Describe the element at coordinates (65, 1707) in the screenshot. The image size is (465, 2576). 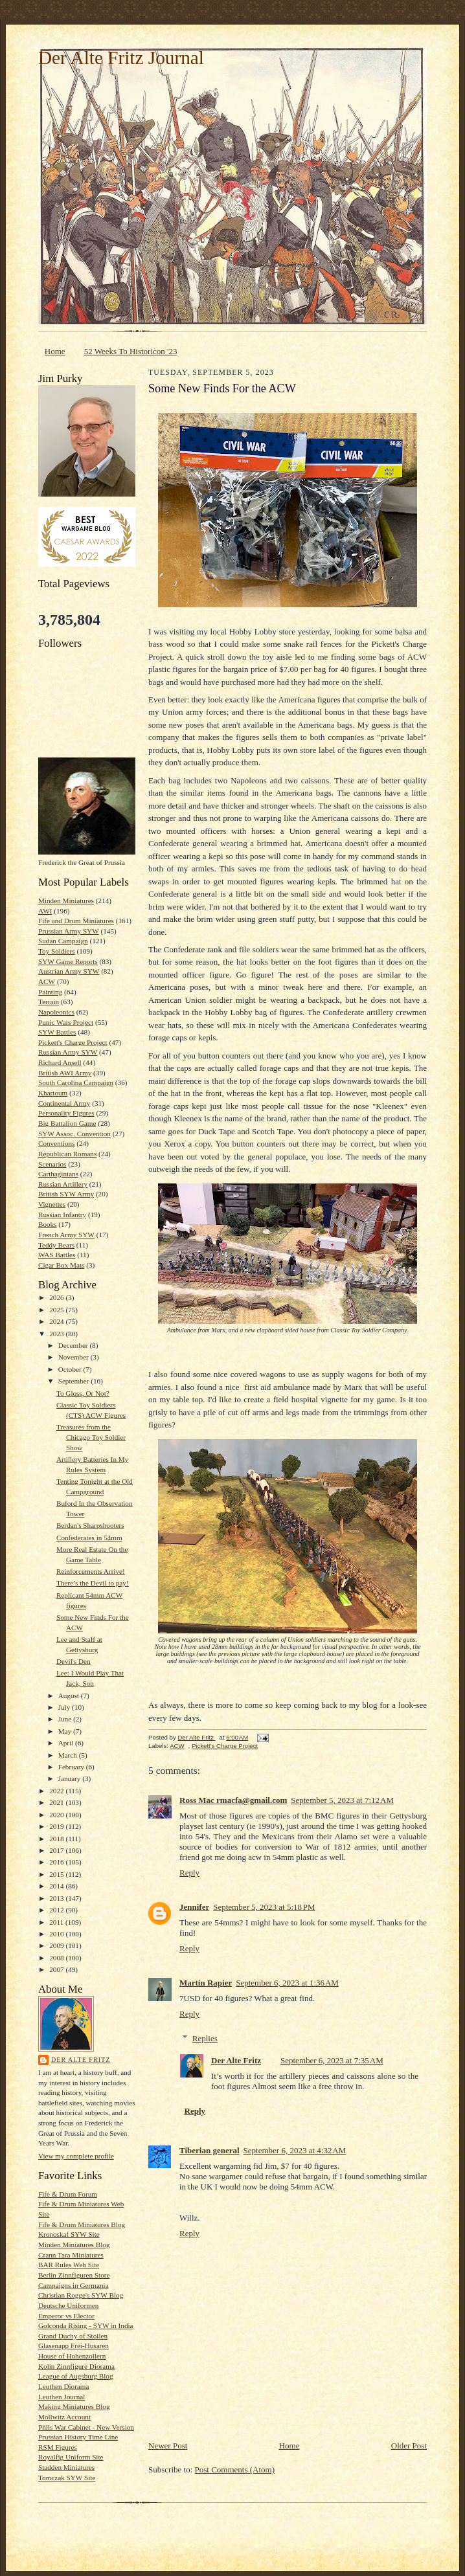
I see `July` at that location.